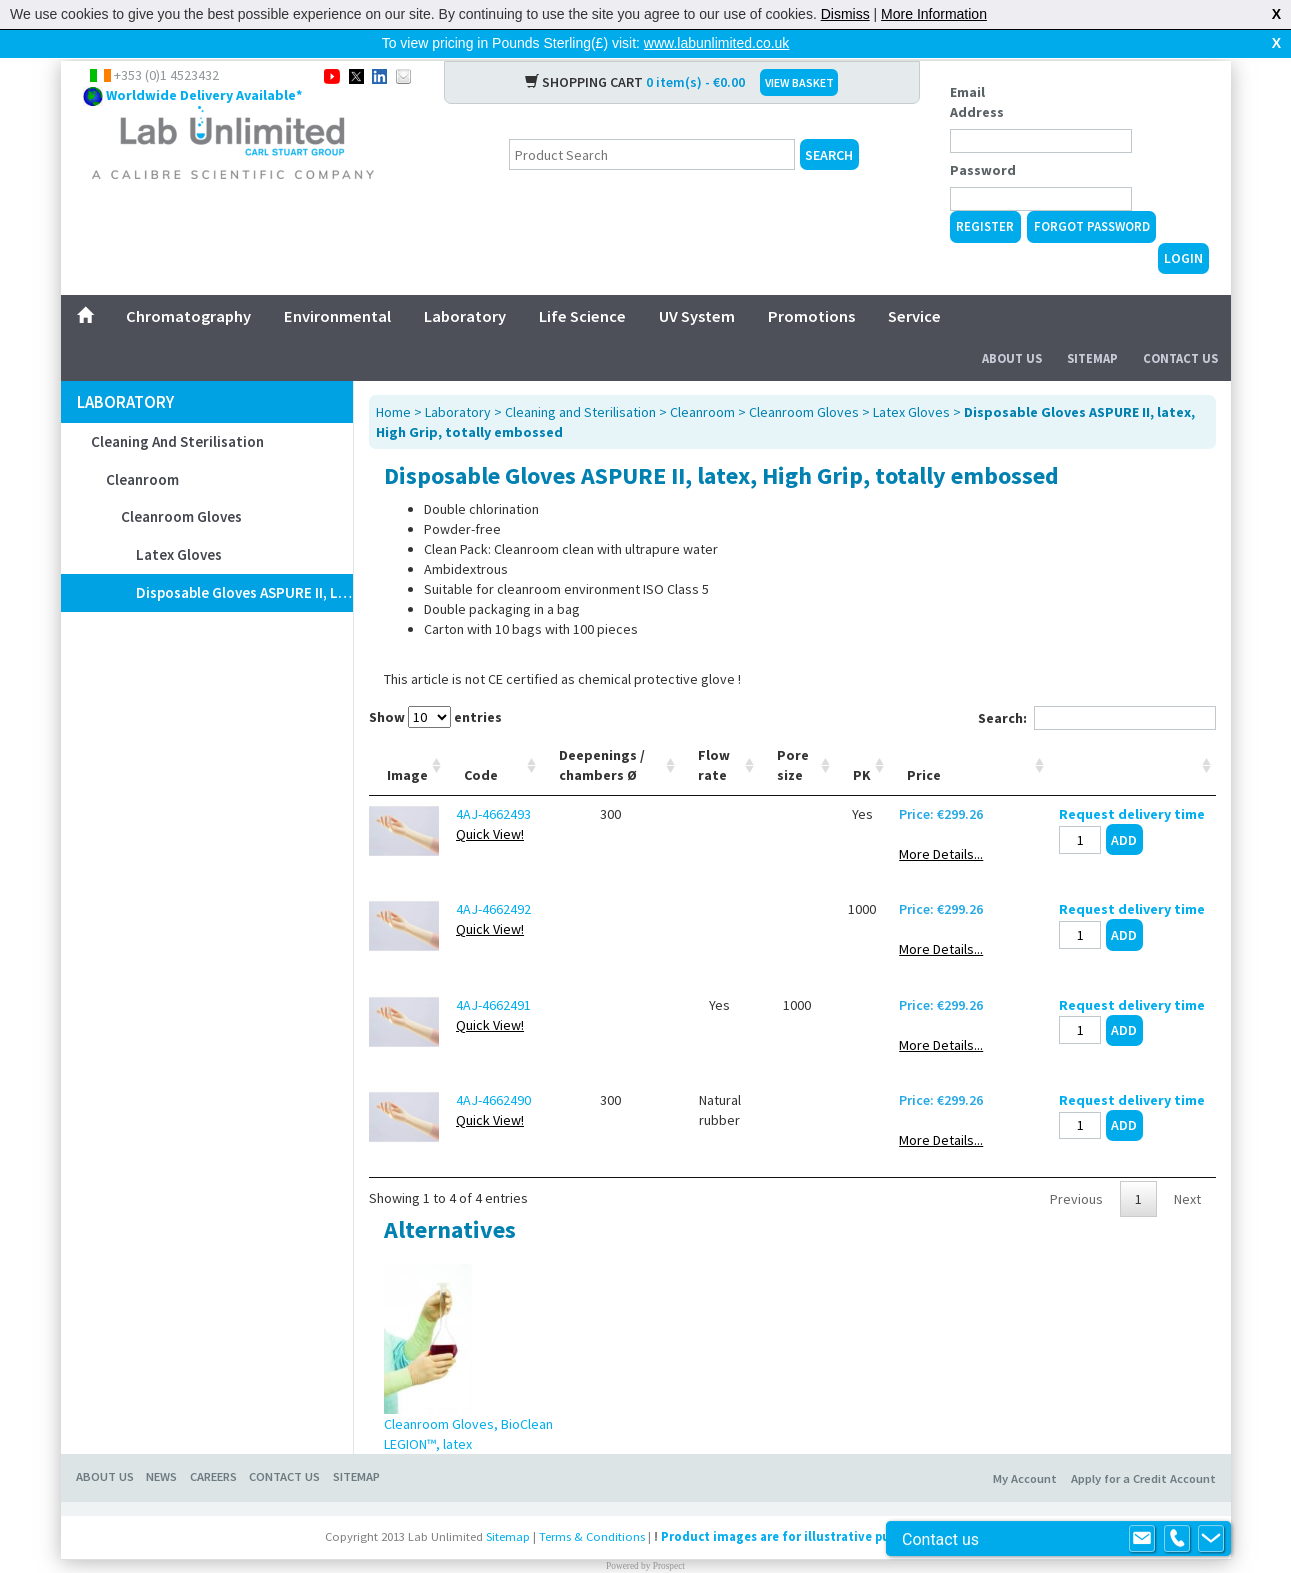 Image resolution: width=1291 pixels, height=1573 pixels. Describe the element at coordinates (204, 63) in the screenshot. I see `Worldwide Delivery Available*` at that location.